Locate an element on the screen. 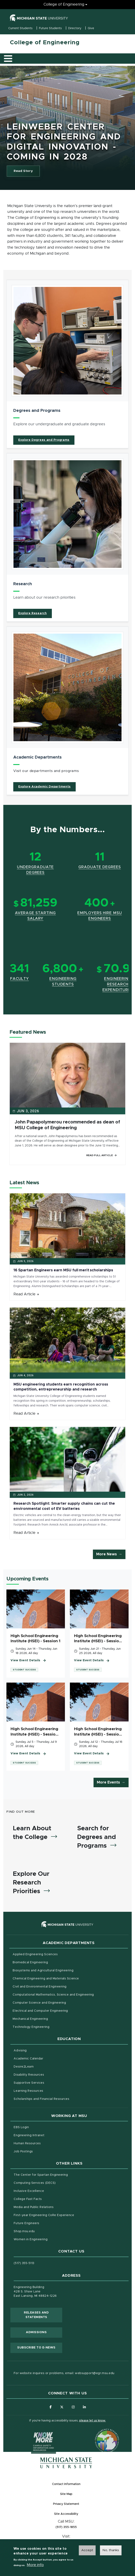 This screenshot has width=135, height=2576. Disability Resources is located at coordinates (46, 2075).